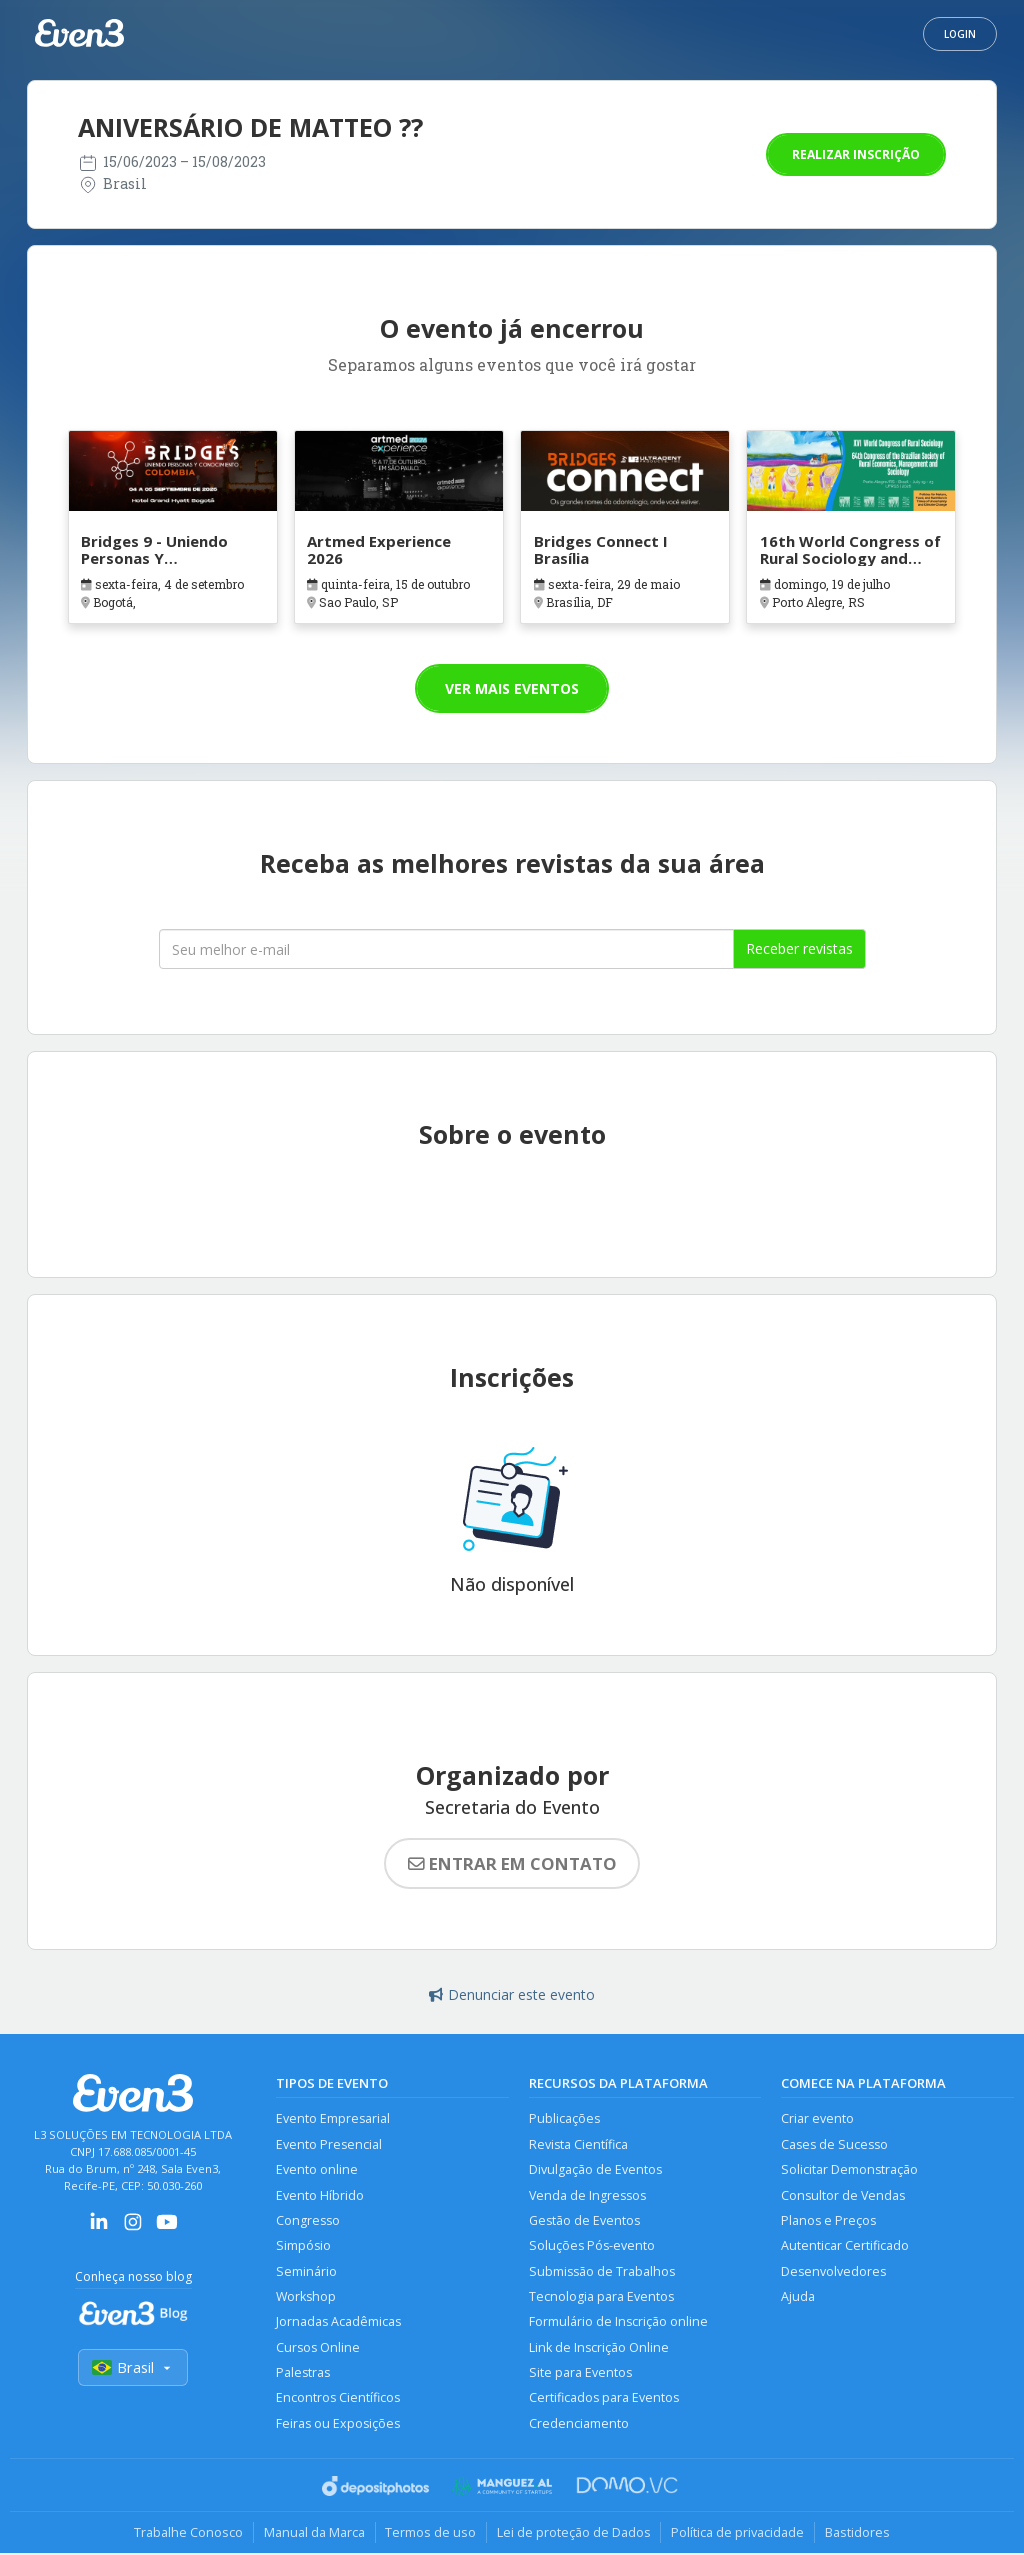 Image resolution: width=1024 pixels, height=2555 pixels. What do you see at coordinates (592, 2246) in the screenshot?
I see `Soluções Pós-evento` at bounding box center [592, 2246].